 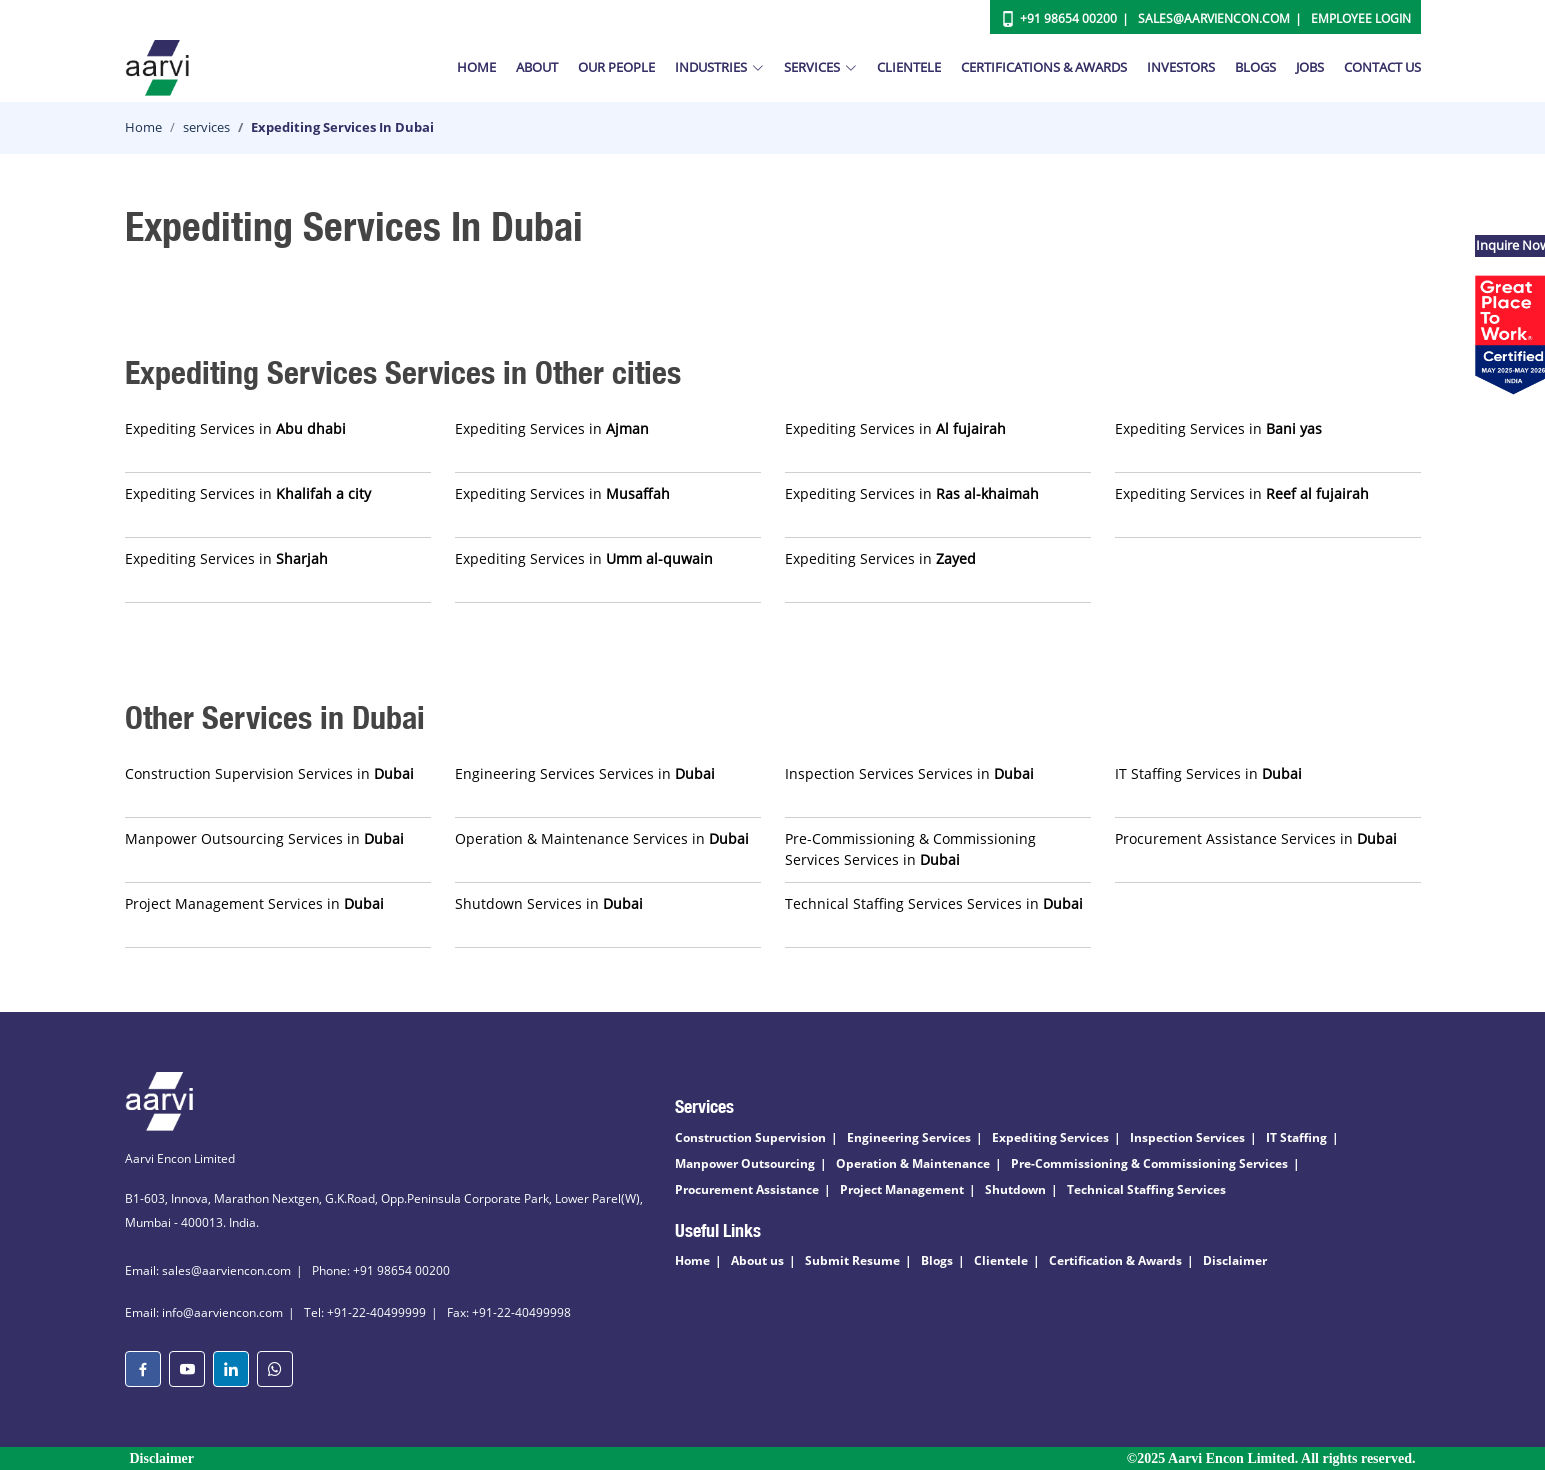 What do you see at coordinates (902, 1189) in the screenshot?
I see `Project Management` at bounding box center [902, 1189].